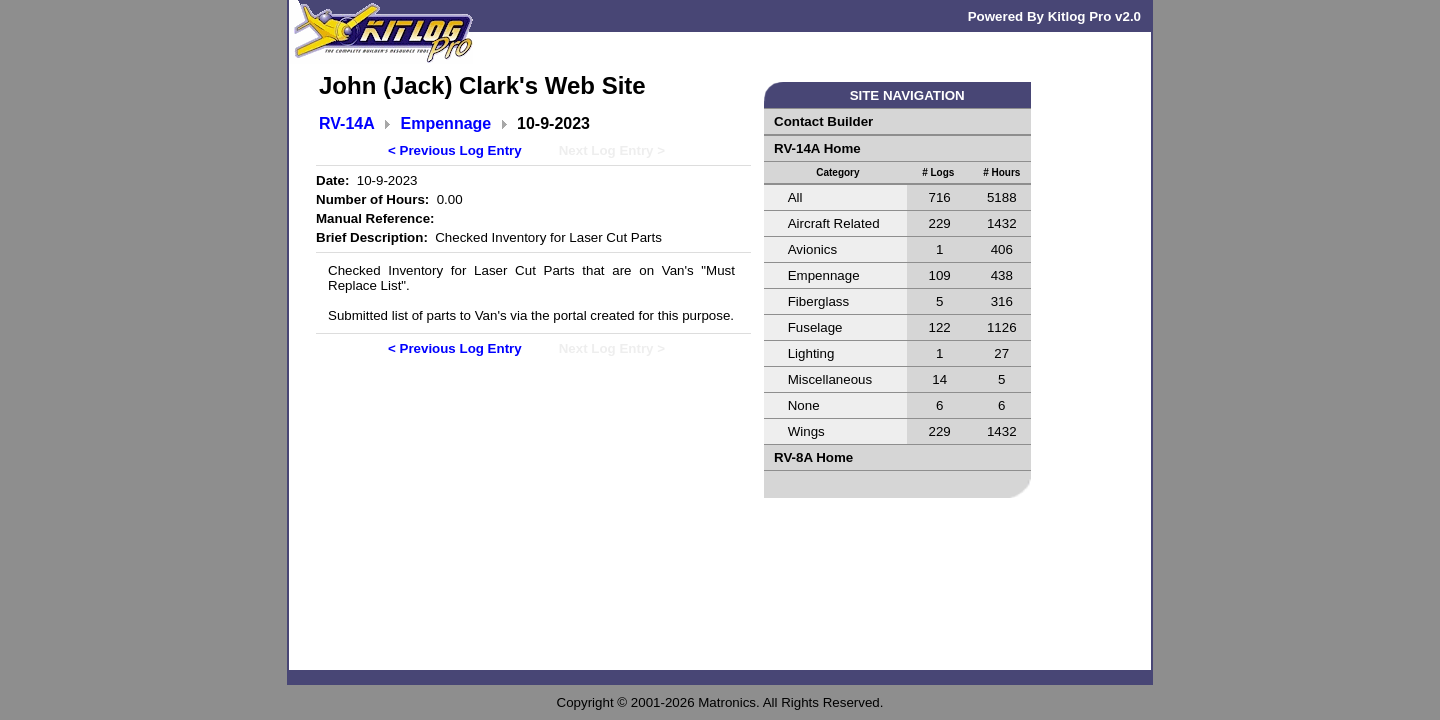 The image size is (1440, 720). I want to click on Powered By Kitlog Pro v2.0, so click(1054, 16).